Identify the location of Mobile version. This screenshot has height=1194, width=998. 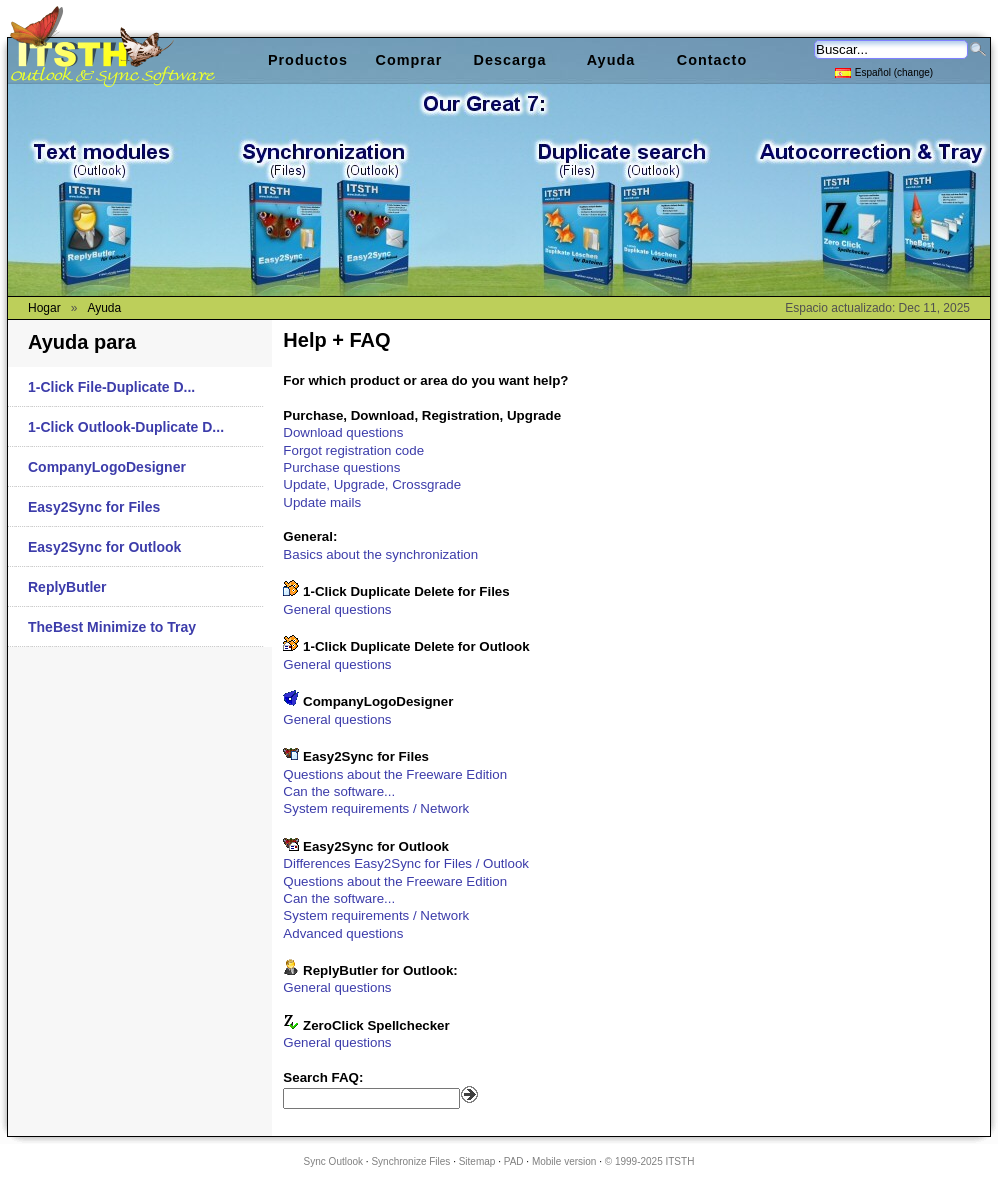
(564, 1161).